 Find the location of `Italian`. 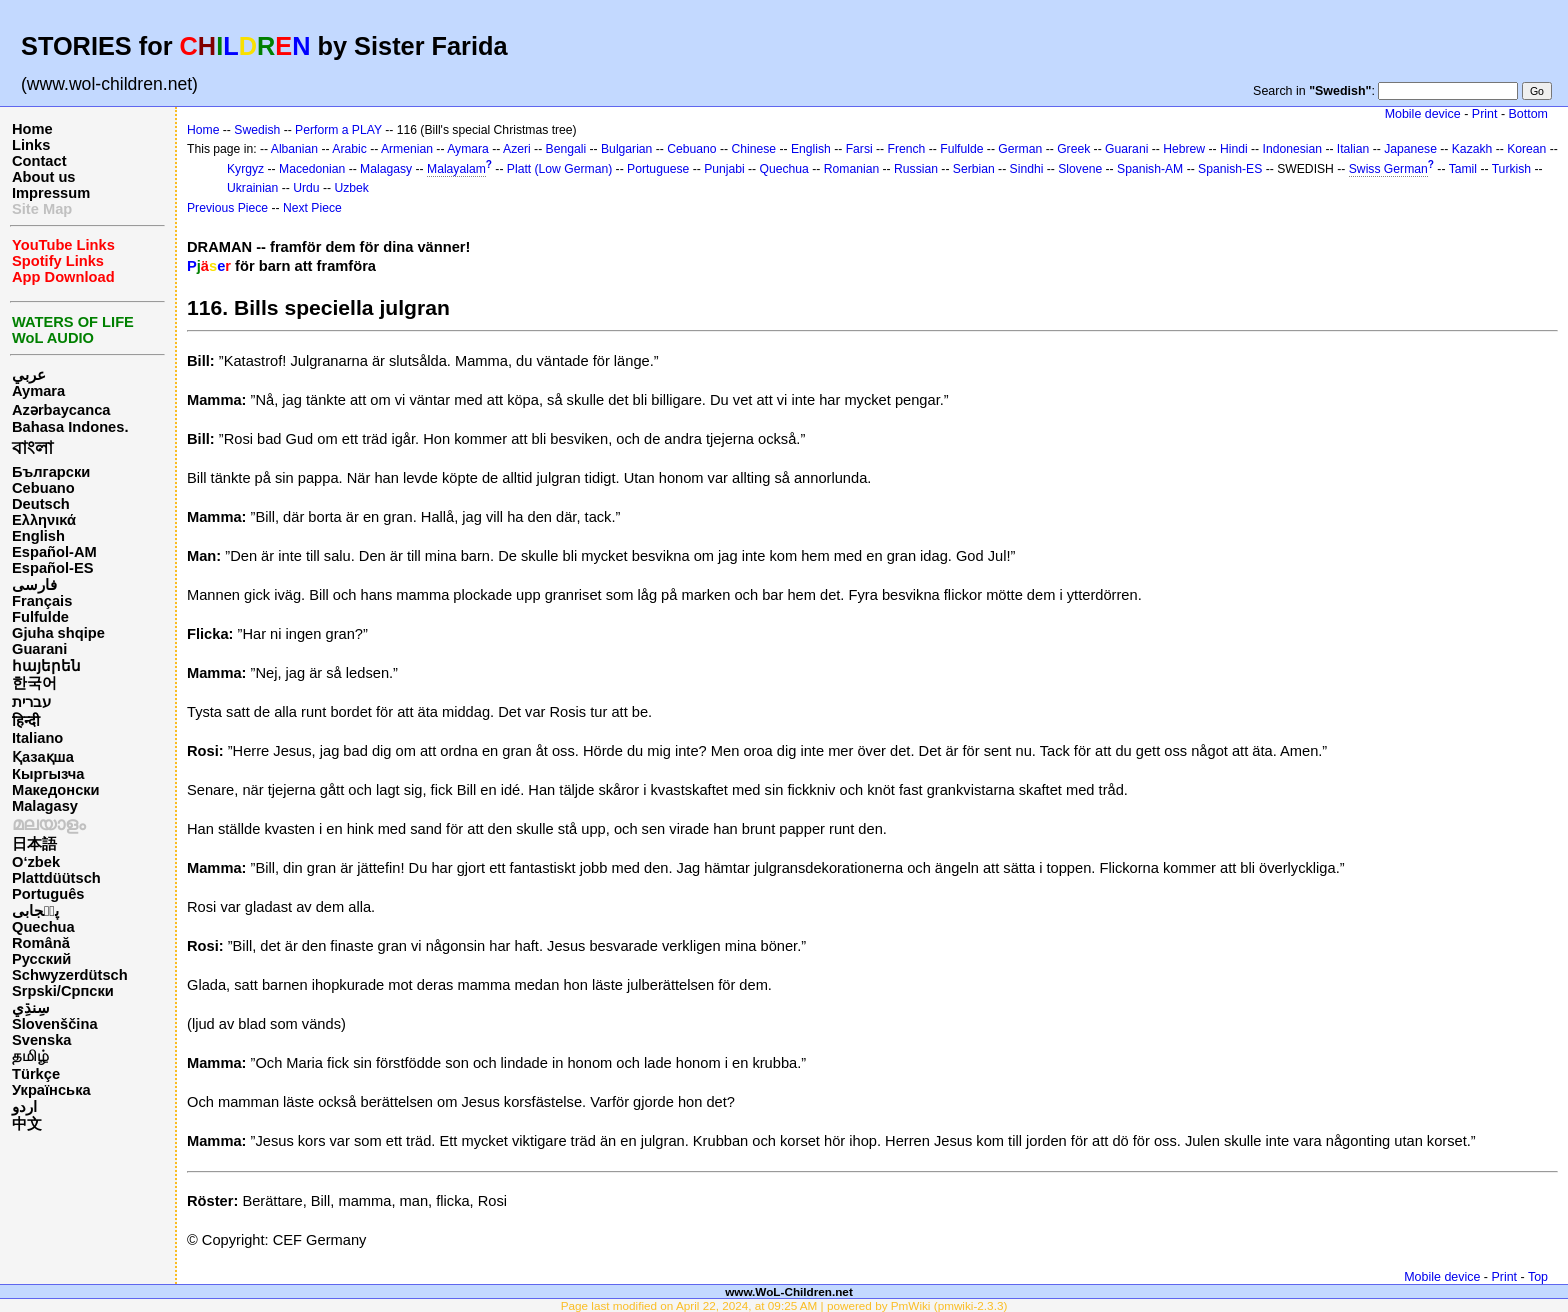

Italian is located at coordinates (1353, 149).